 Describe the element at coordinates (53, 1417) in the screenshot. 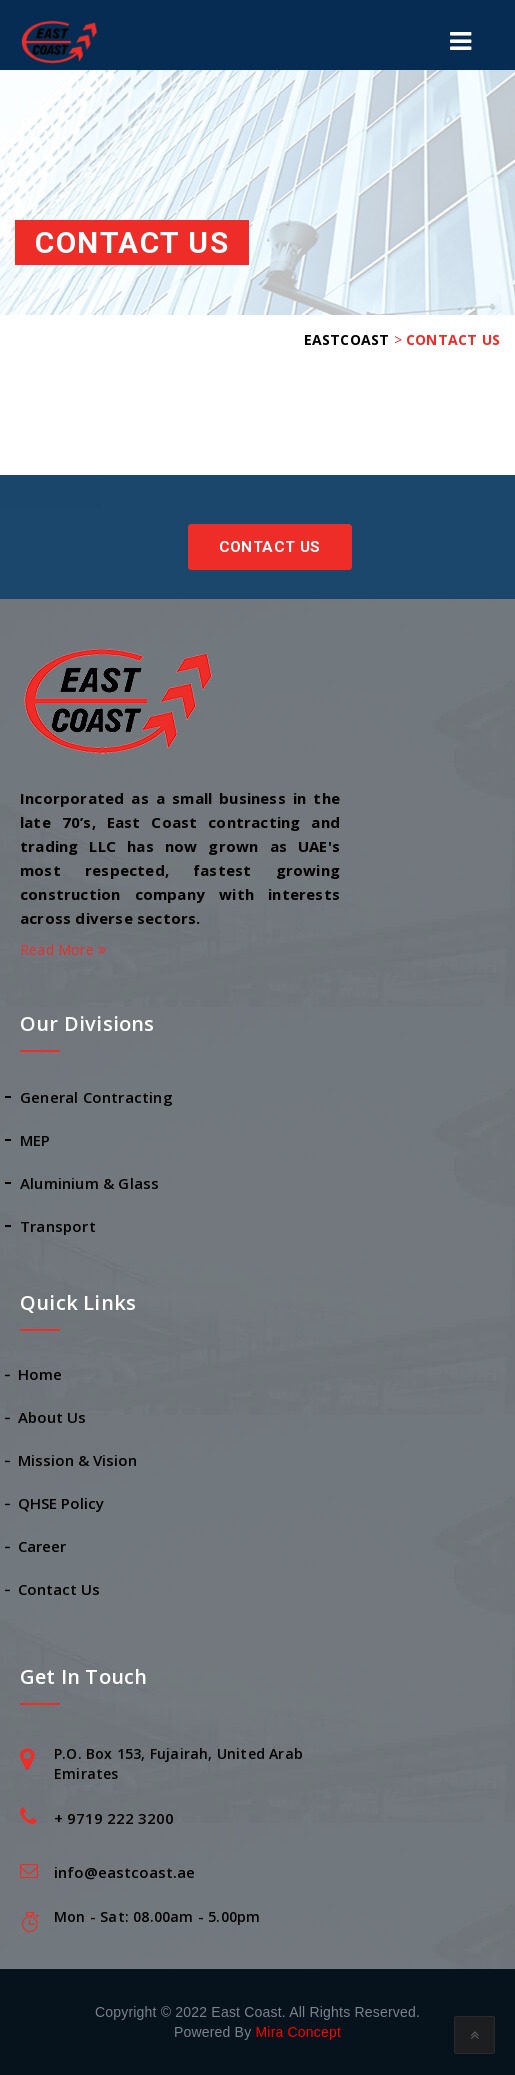

I see `About Us` at that location.